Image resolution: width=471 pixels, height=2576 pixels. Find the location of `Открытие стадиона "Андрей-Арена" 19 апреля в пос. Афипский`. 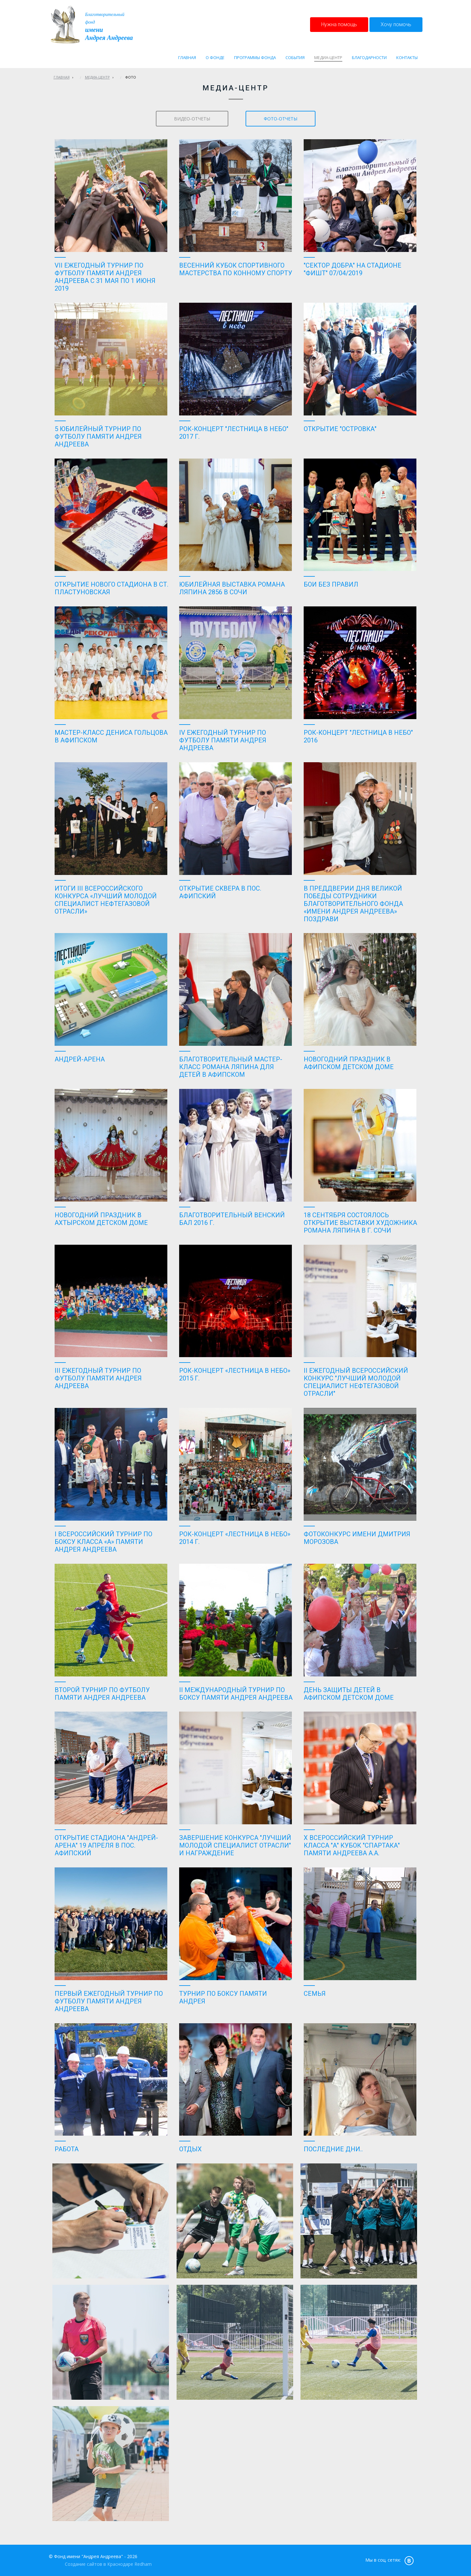

Открытие стадиона "Андрей-Арена" 19 апреля в пос. Афипский is located at coordinates (106, 1845).